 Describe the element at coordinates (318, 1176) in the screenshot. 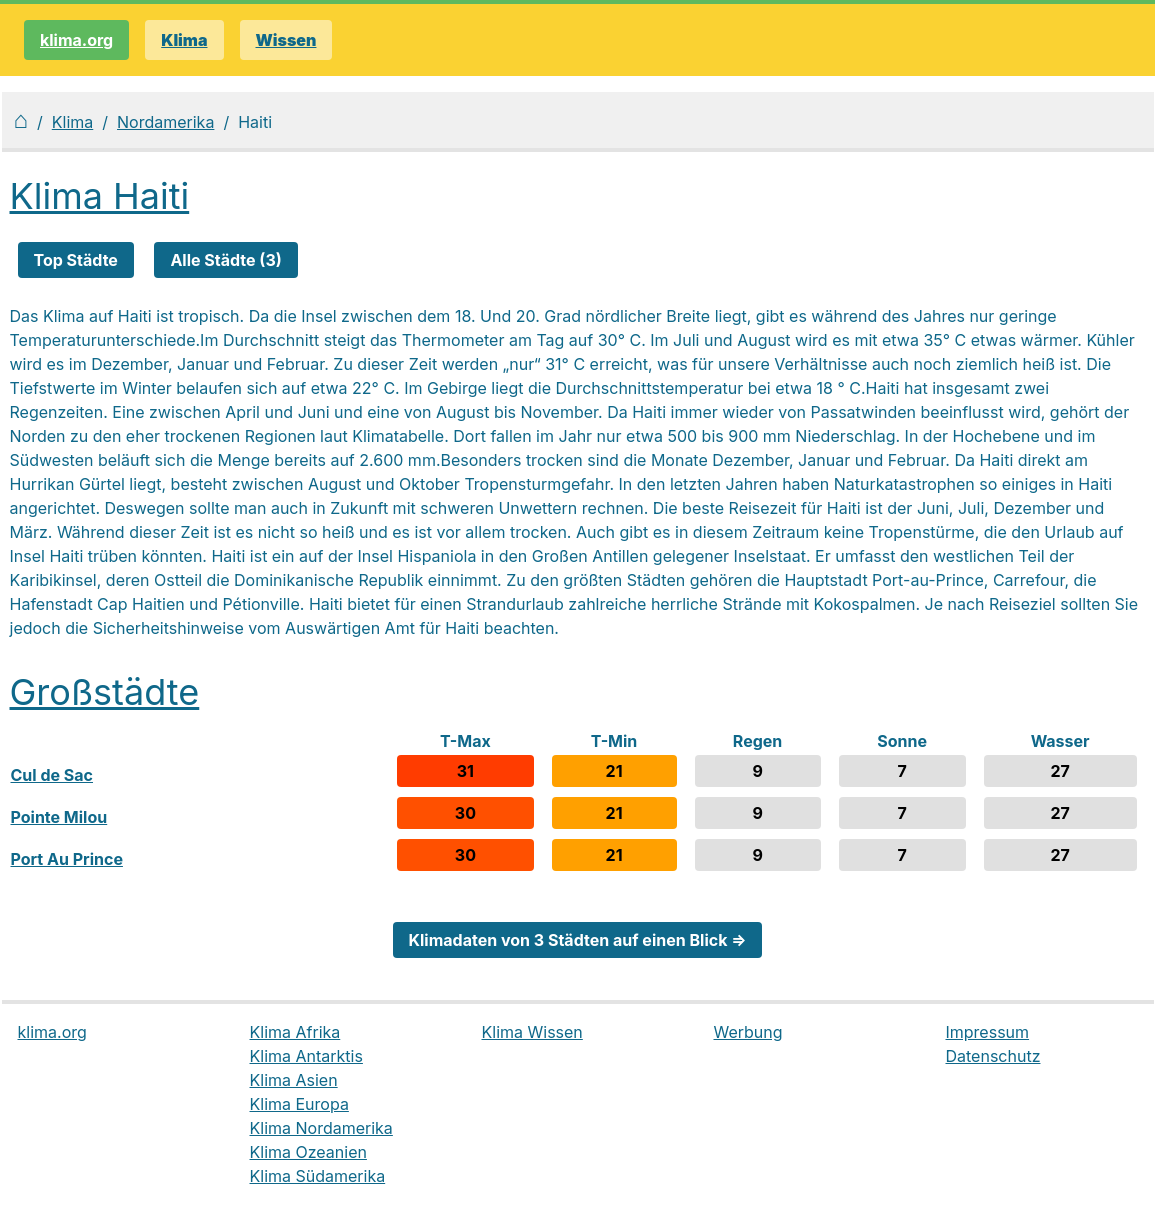

I see `Klima Südamerika` at that location.